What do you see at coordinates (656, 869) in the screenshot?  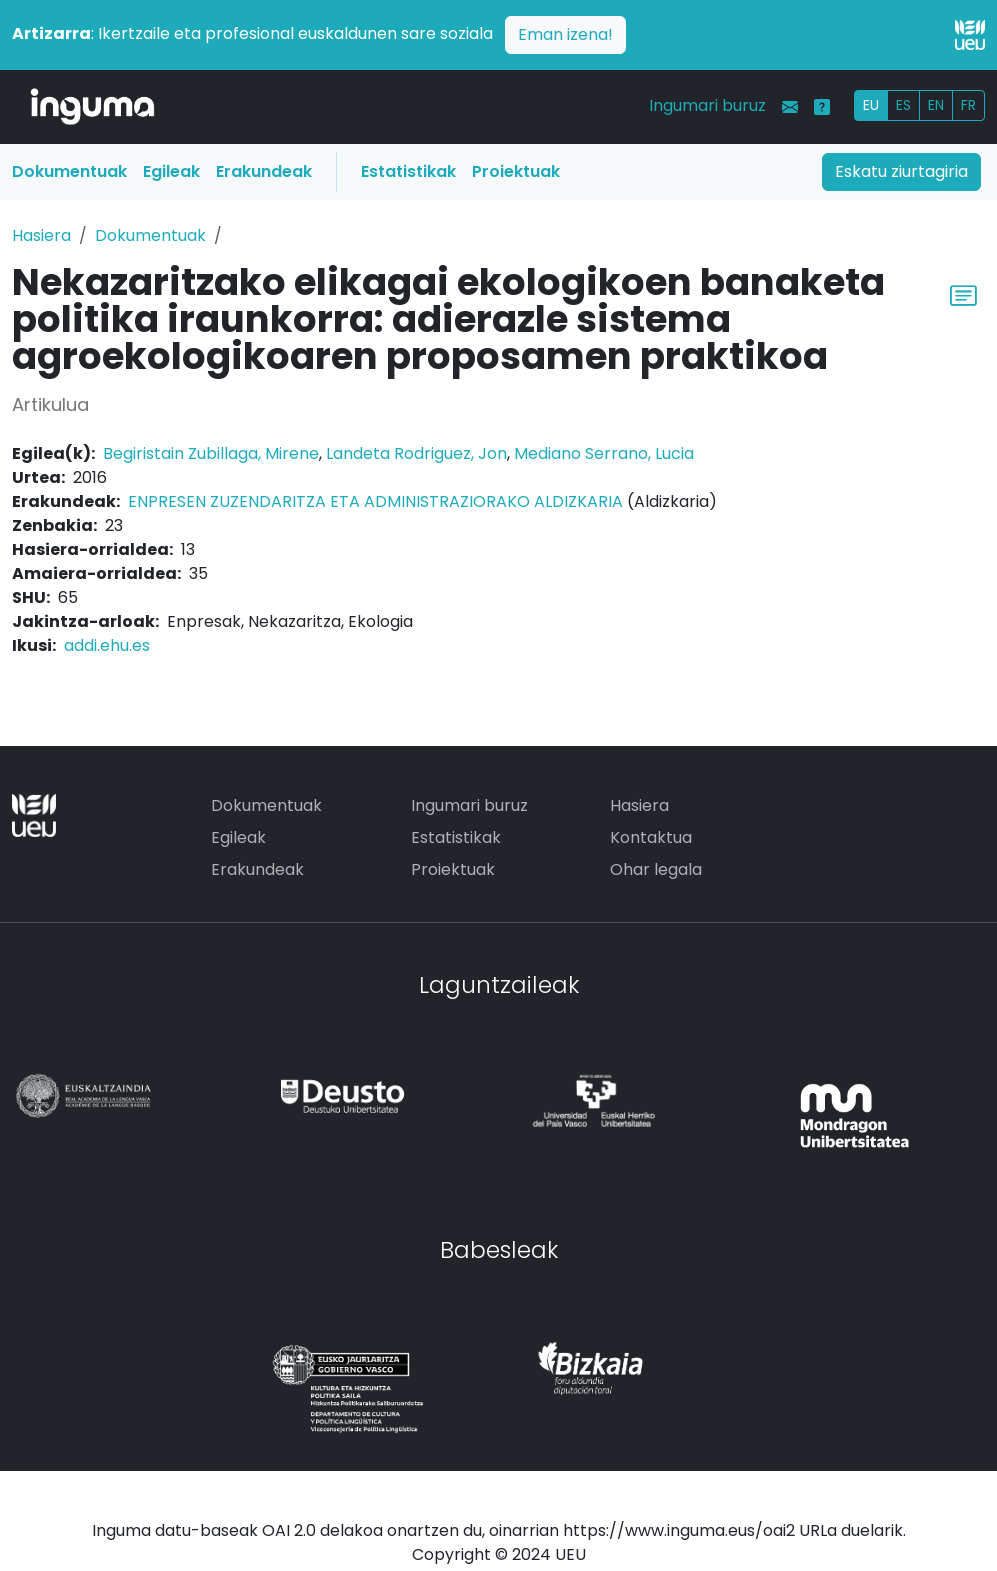 I see `Ohar legala` at bounding box center [656, 869].